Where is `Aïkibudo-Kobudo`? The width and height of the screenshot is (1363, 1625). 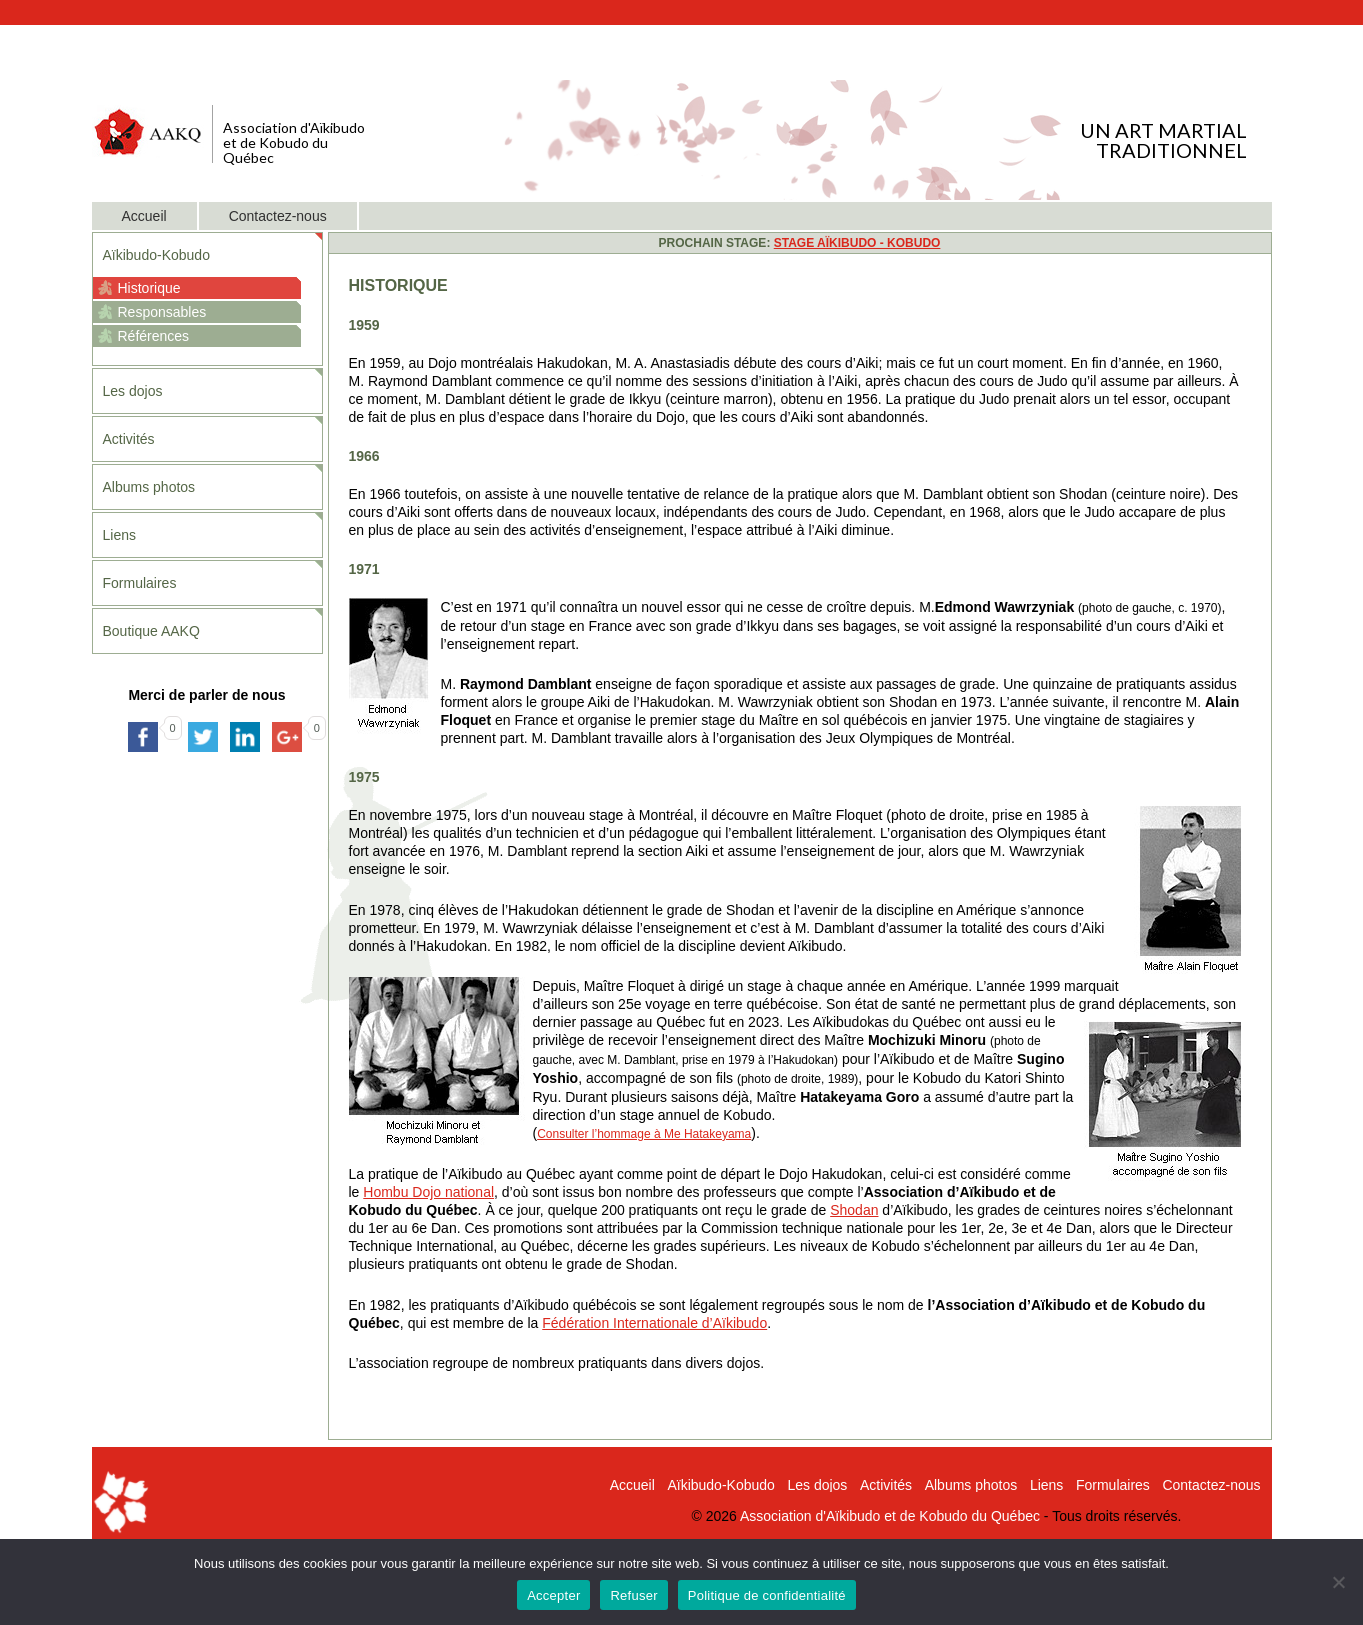 Aïkibudo-Kobudo is located at coordinates (156, 255).